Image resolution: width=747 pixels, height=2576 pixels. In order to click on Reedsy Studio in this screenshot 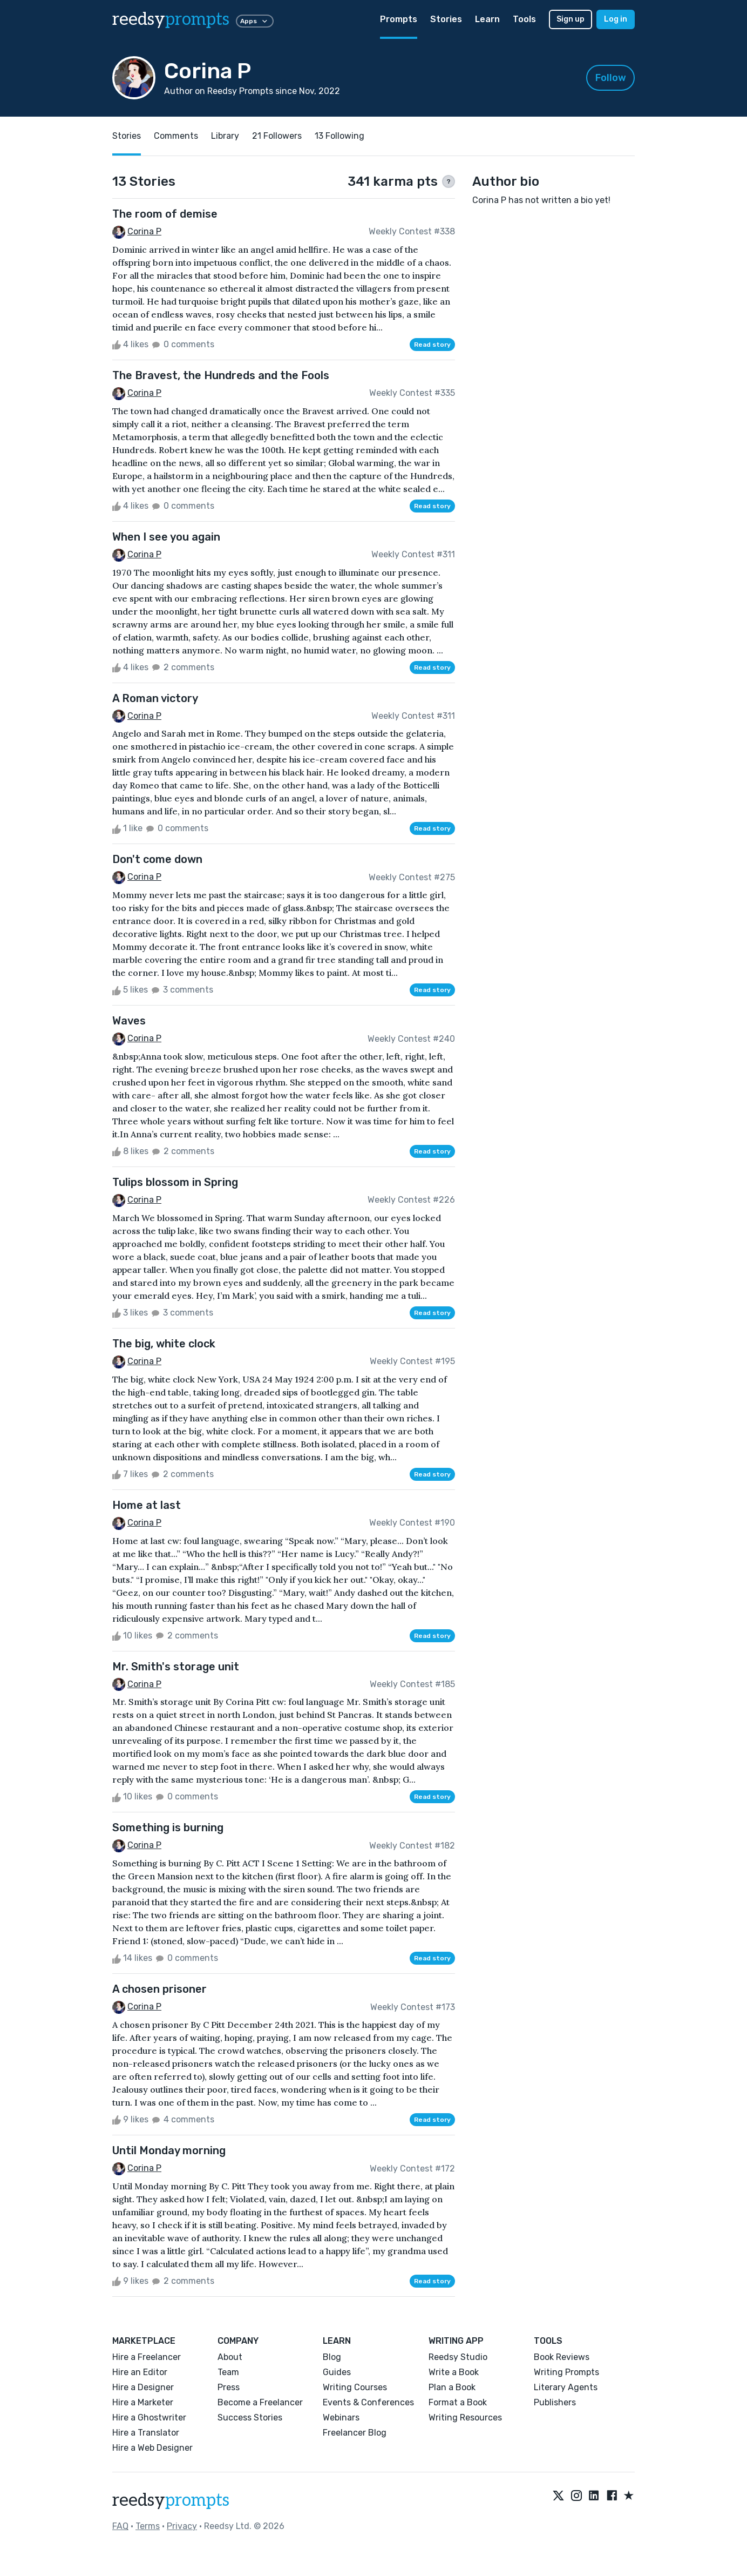, I will do `click(458, 2357)`.